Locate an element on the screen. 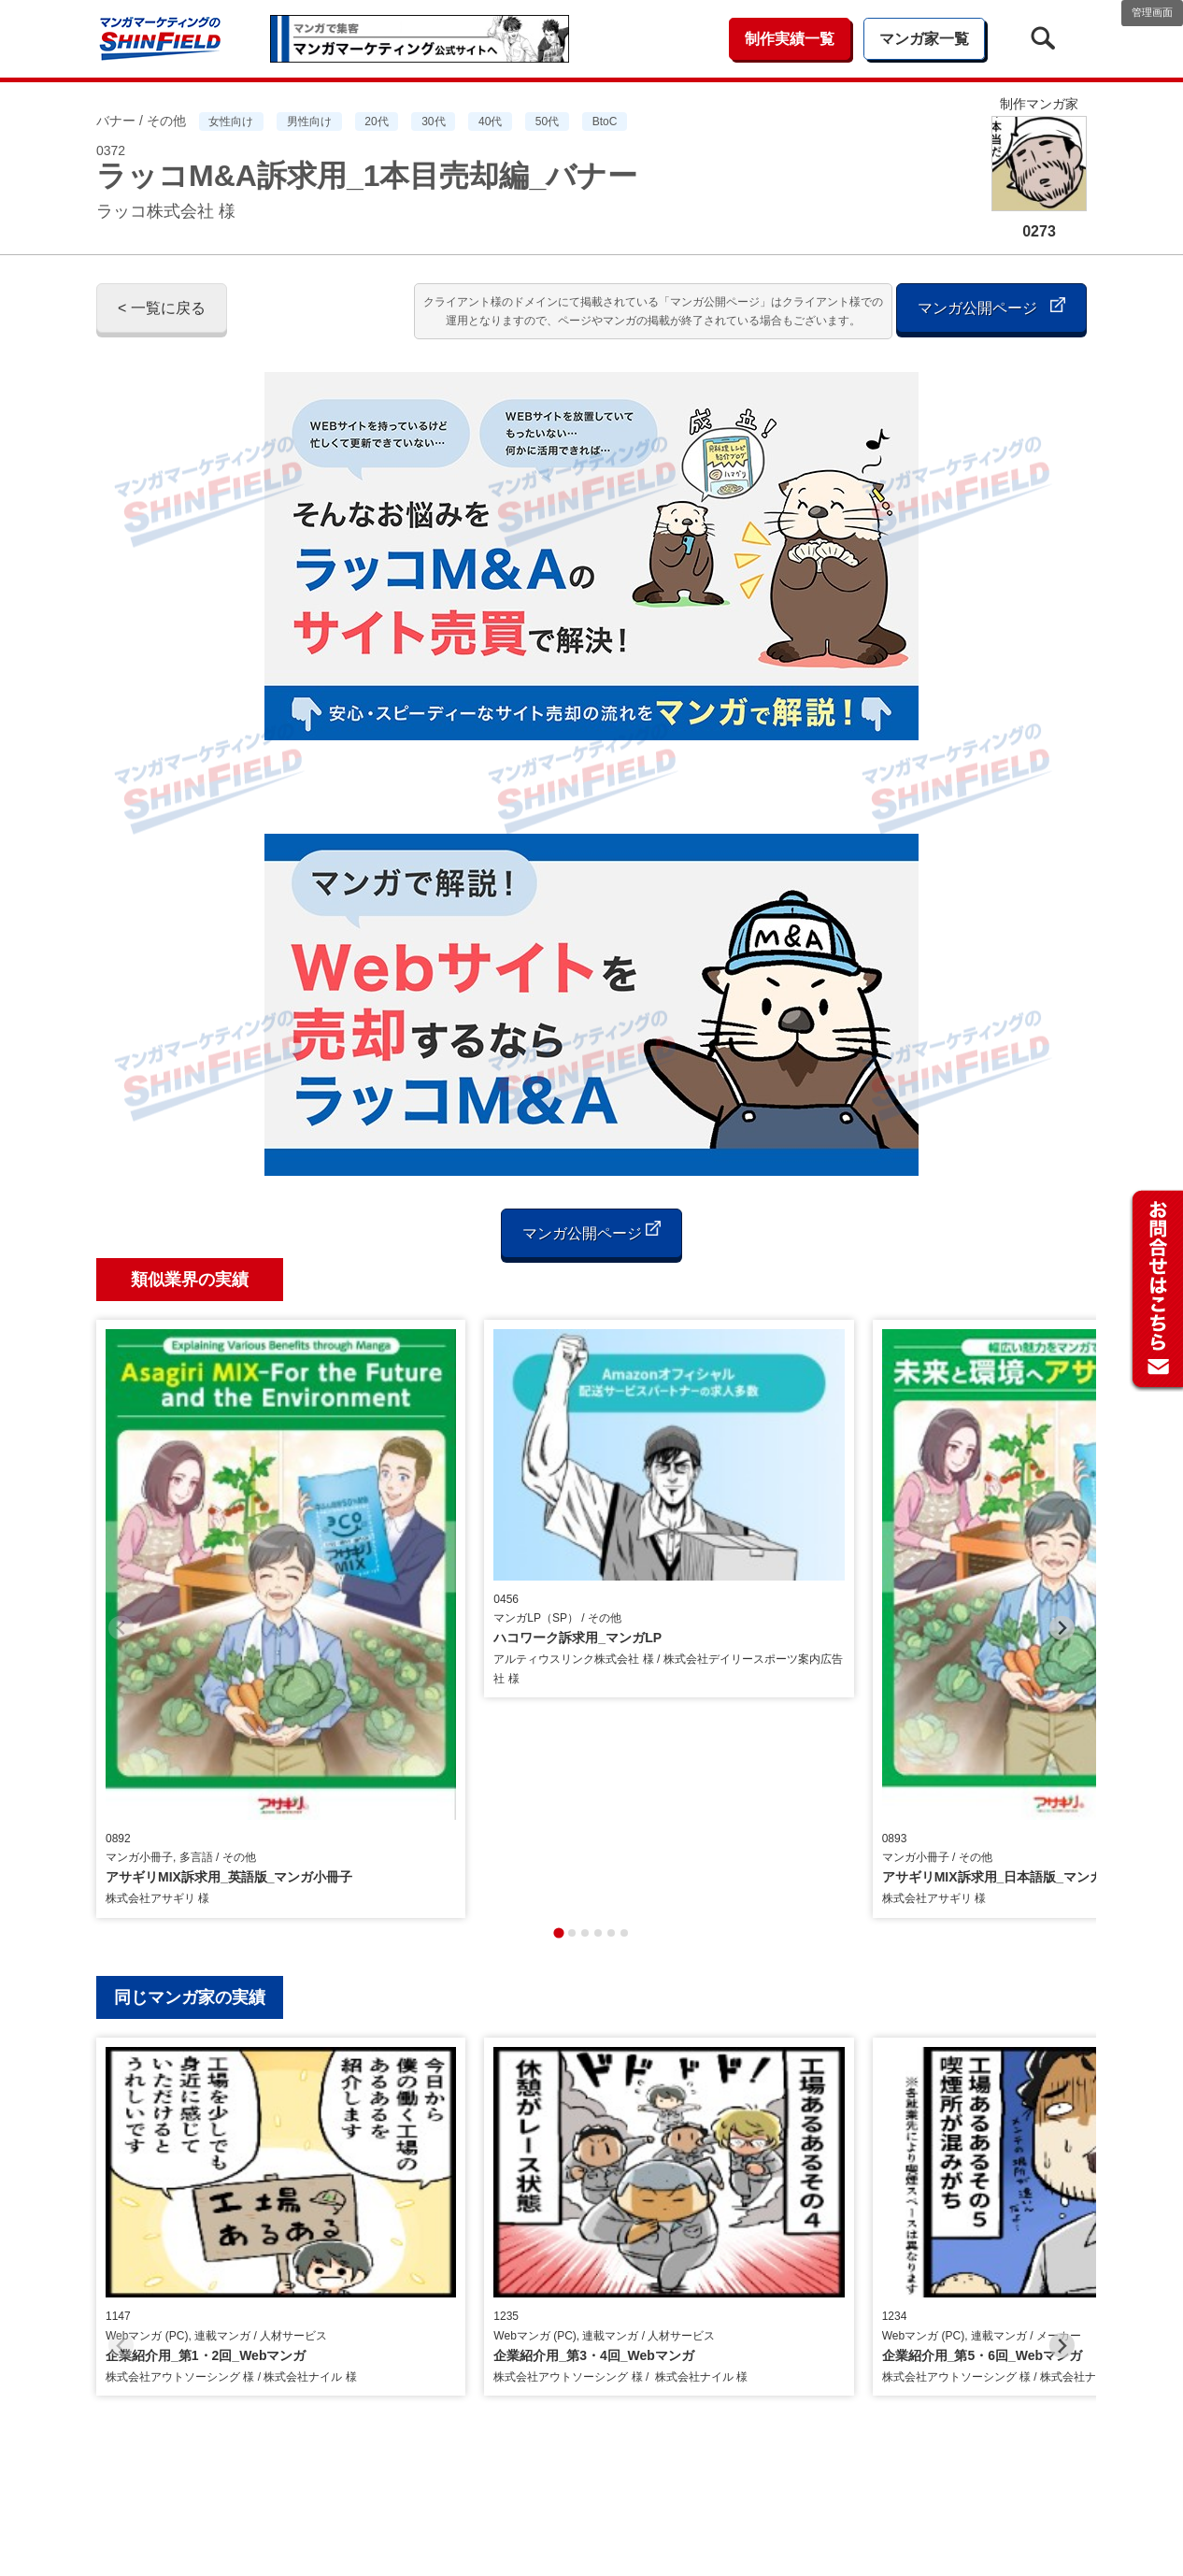 This screenshot has height=2576, width=1183. BtoC is located at coordinates (605, 121).